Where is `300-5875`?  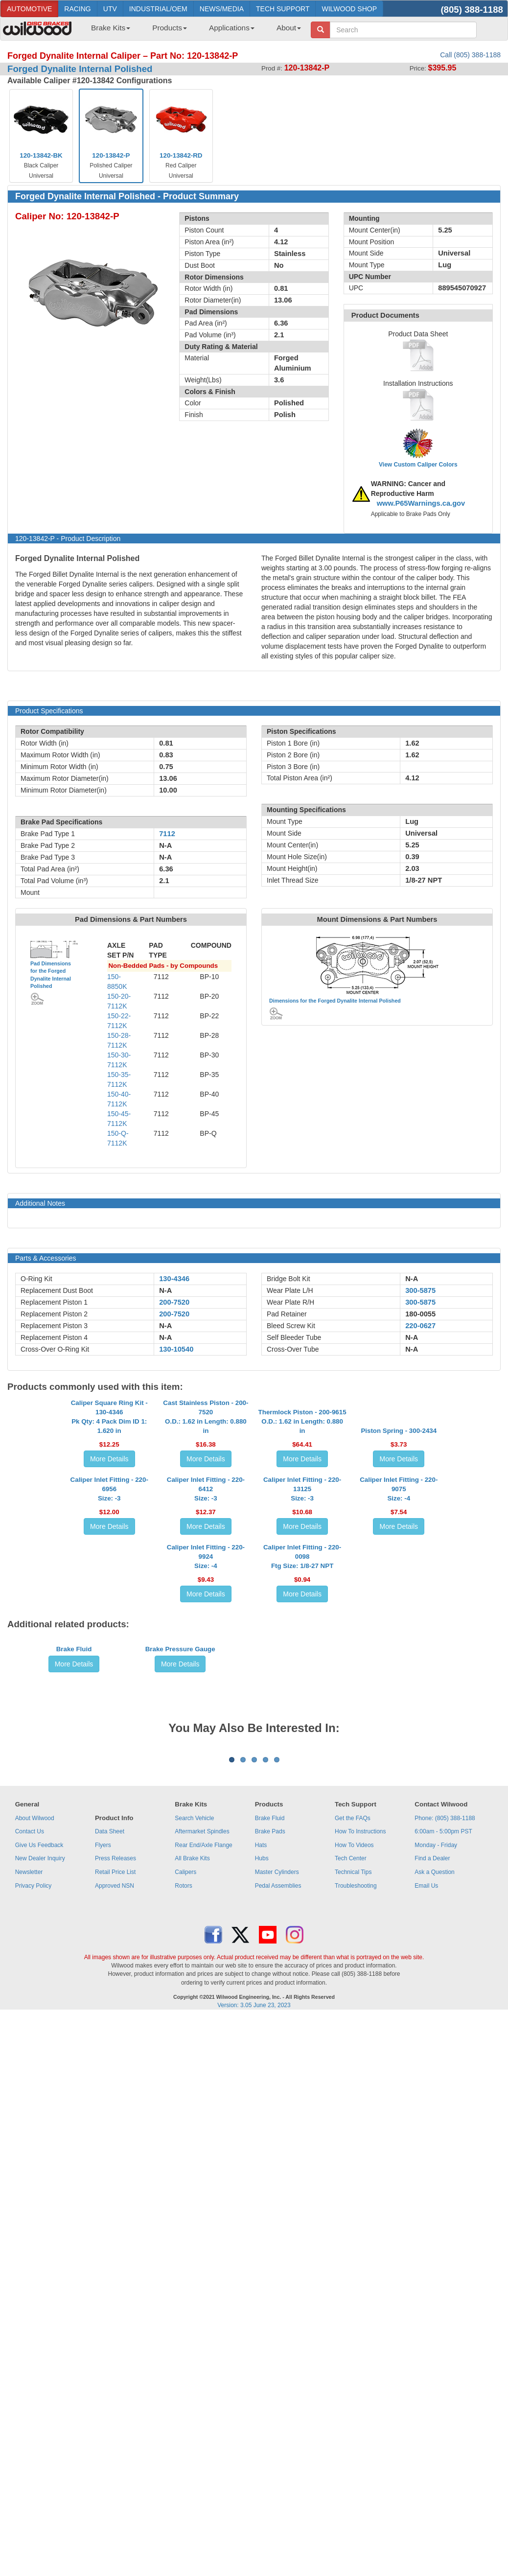
300-5875 is located at coordinates (420, 1290).